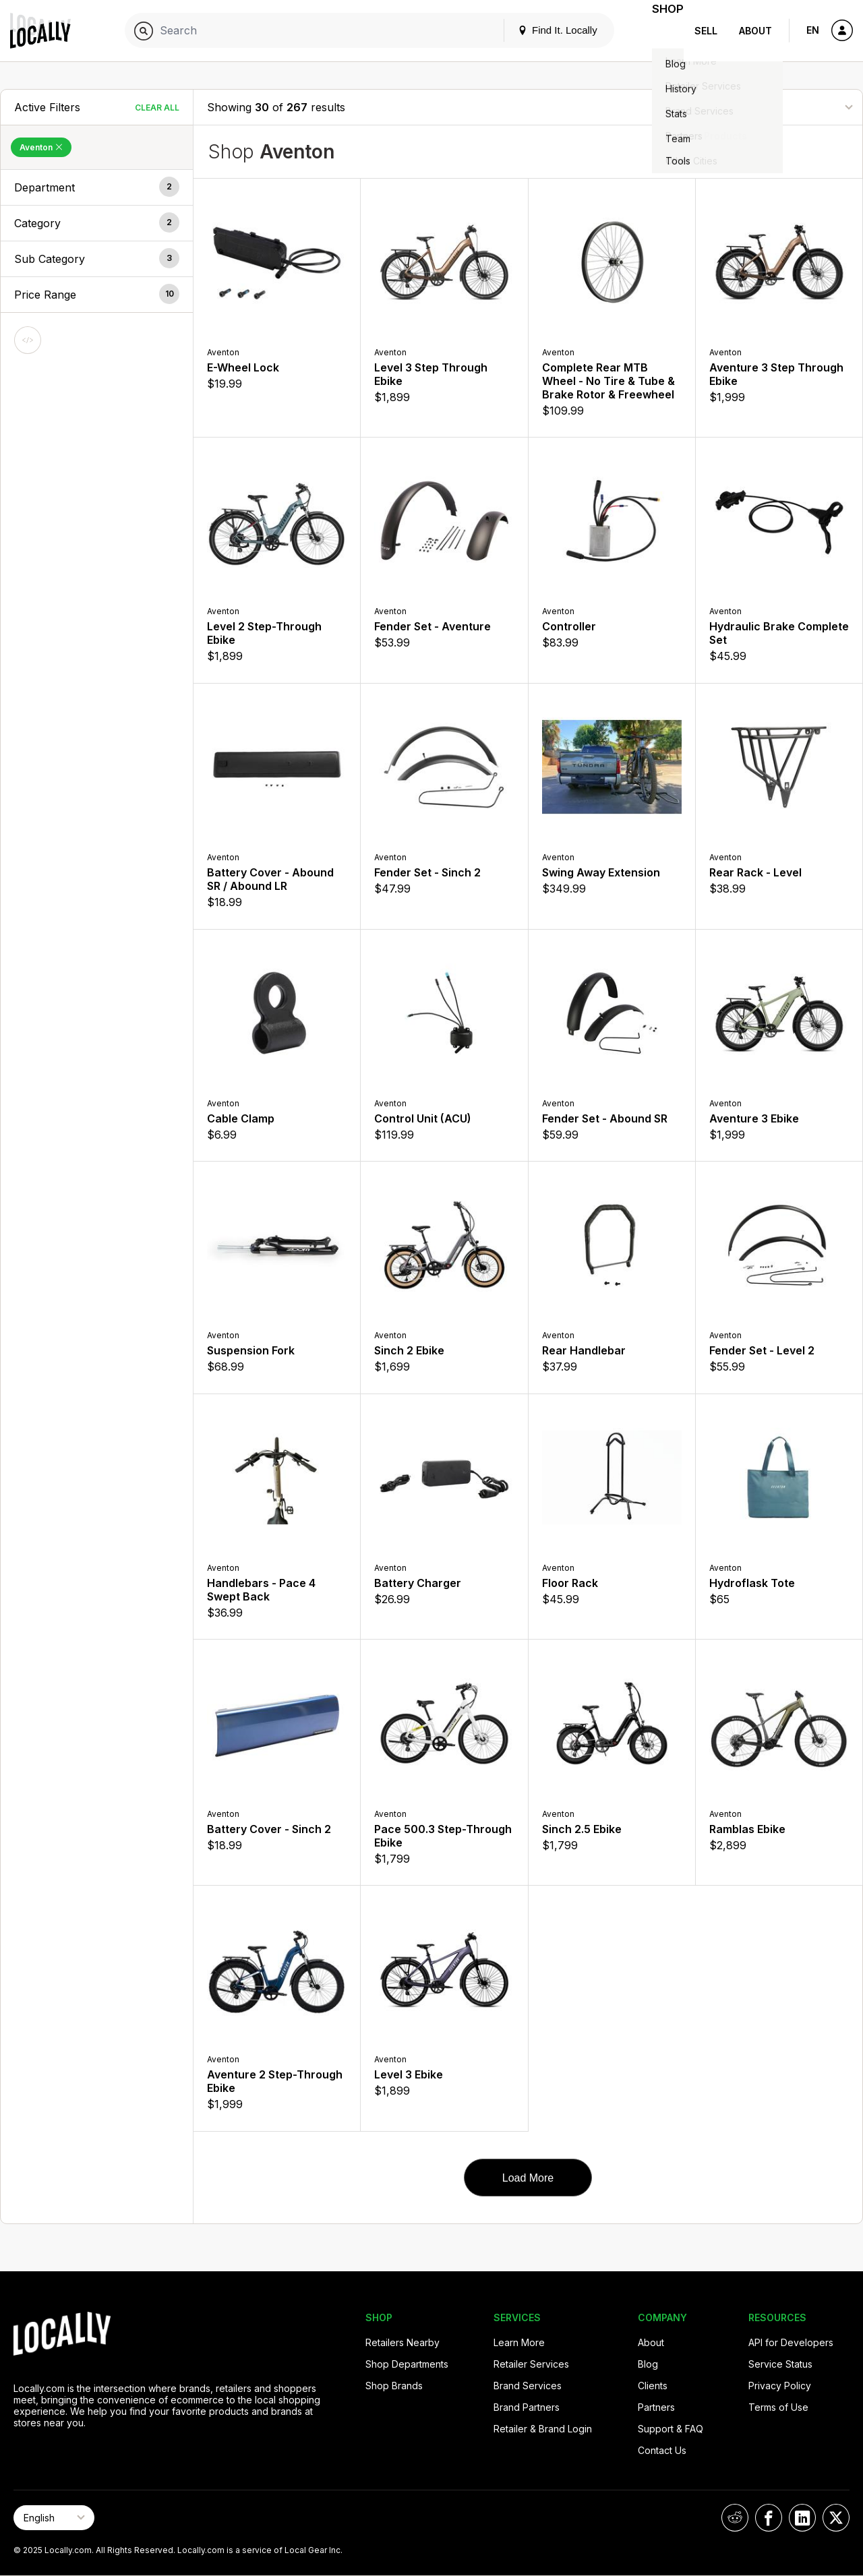 This screenshot has height=2576, width=863. I want to click on Retailers Nearby, so click(402, 2342).